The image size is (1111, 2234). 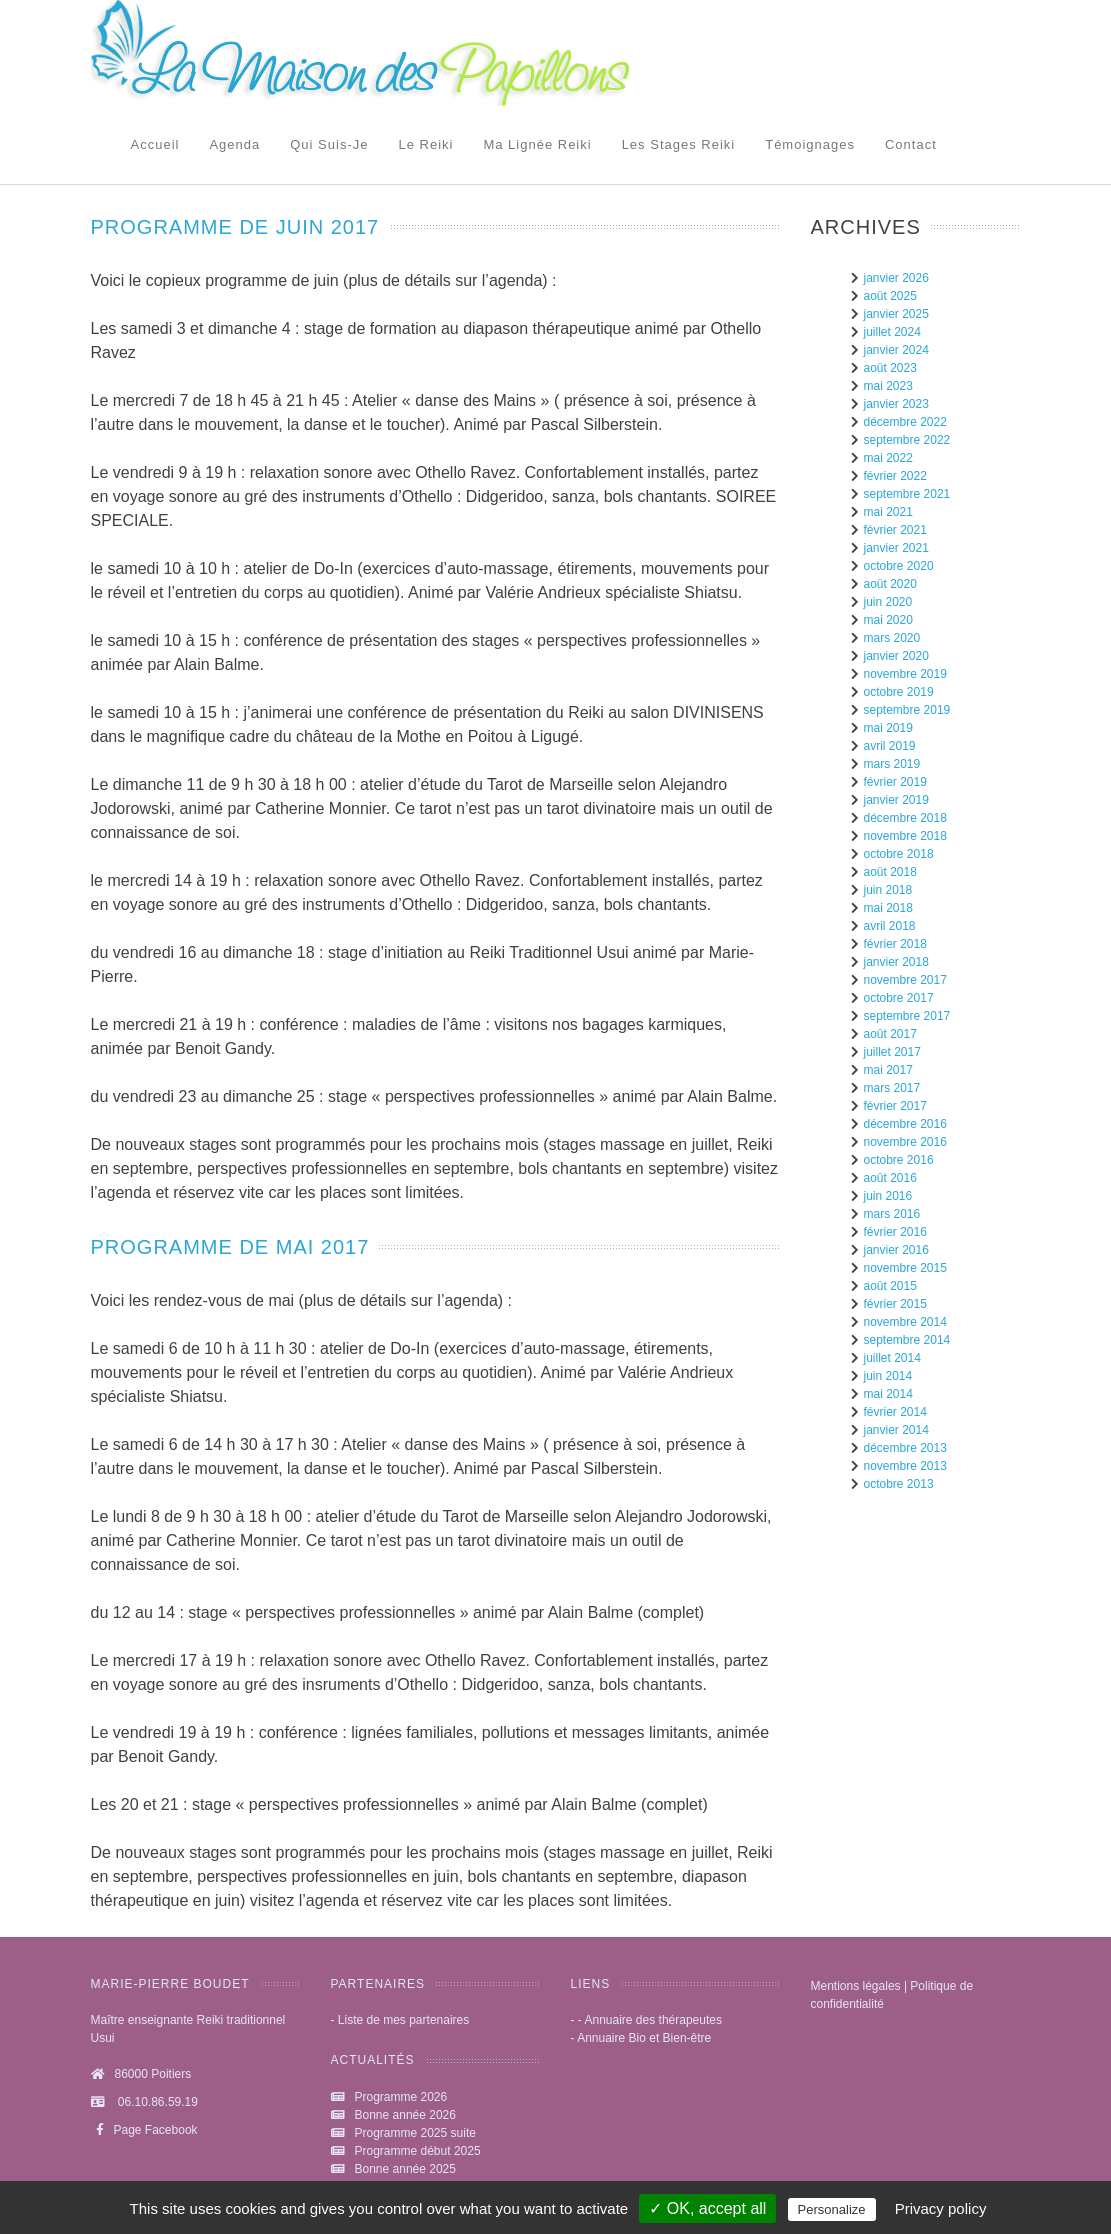 What do you see at coordinates (905, 422) in the screenshot?
I see `décembre 2022` at bounding box center [905, 422].